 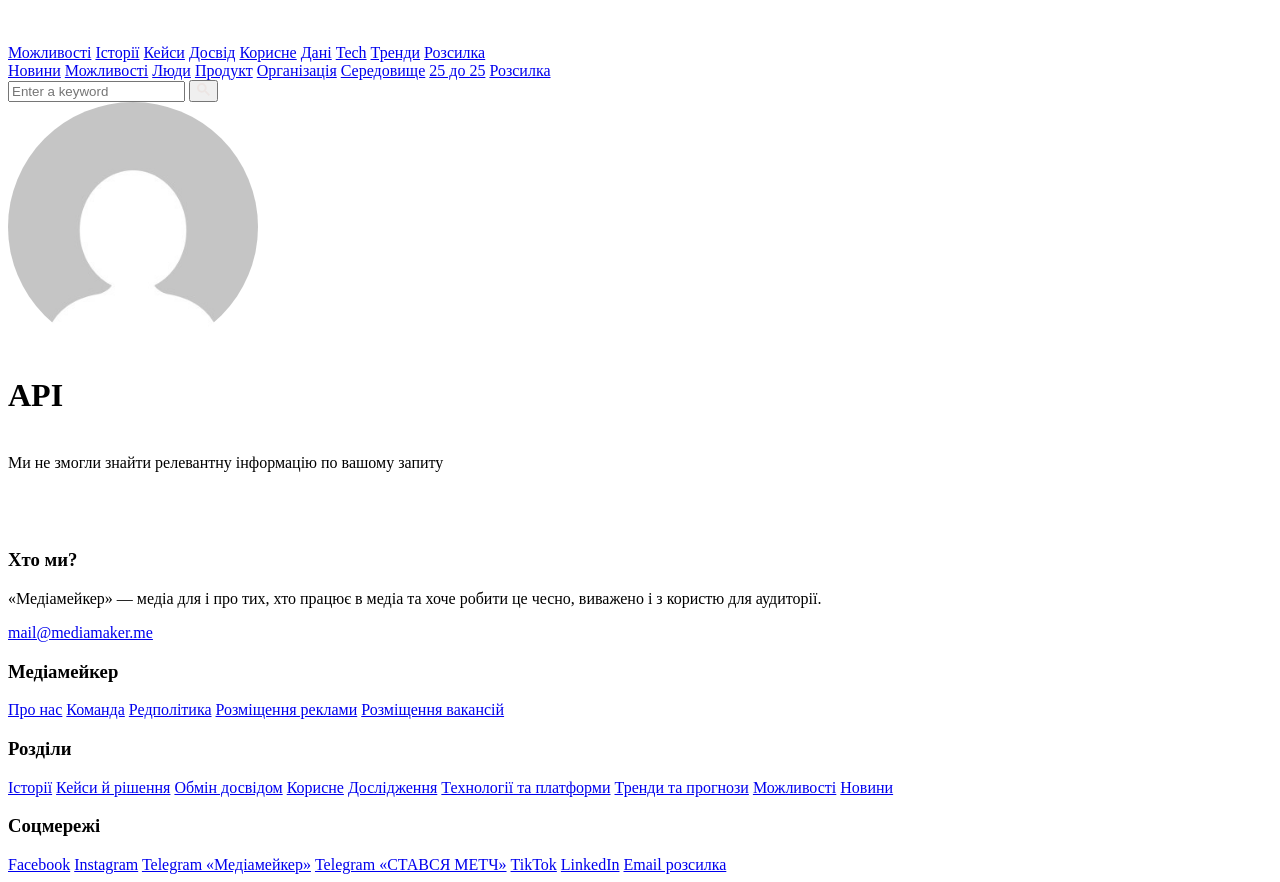 What do you see at coordinates (224, 70) in the screenshot?
I see `Продукт` at bounding box center [224, 70].